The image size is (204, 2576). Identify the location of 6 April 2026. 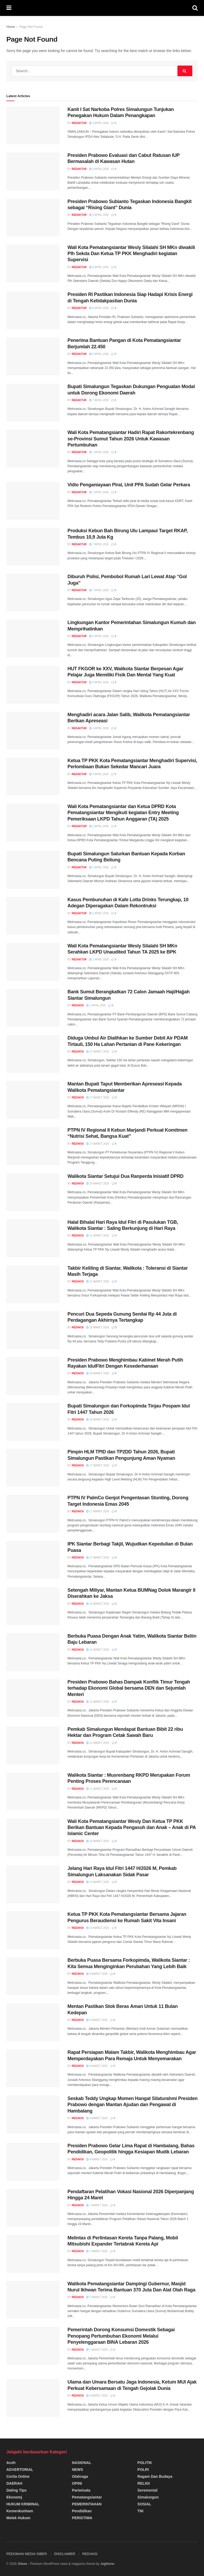
(99, 636).